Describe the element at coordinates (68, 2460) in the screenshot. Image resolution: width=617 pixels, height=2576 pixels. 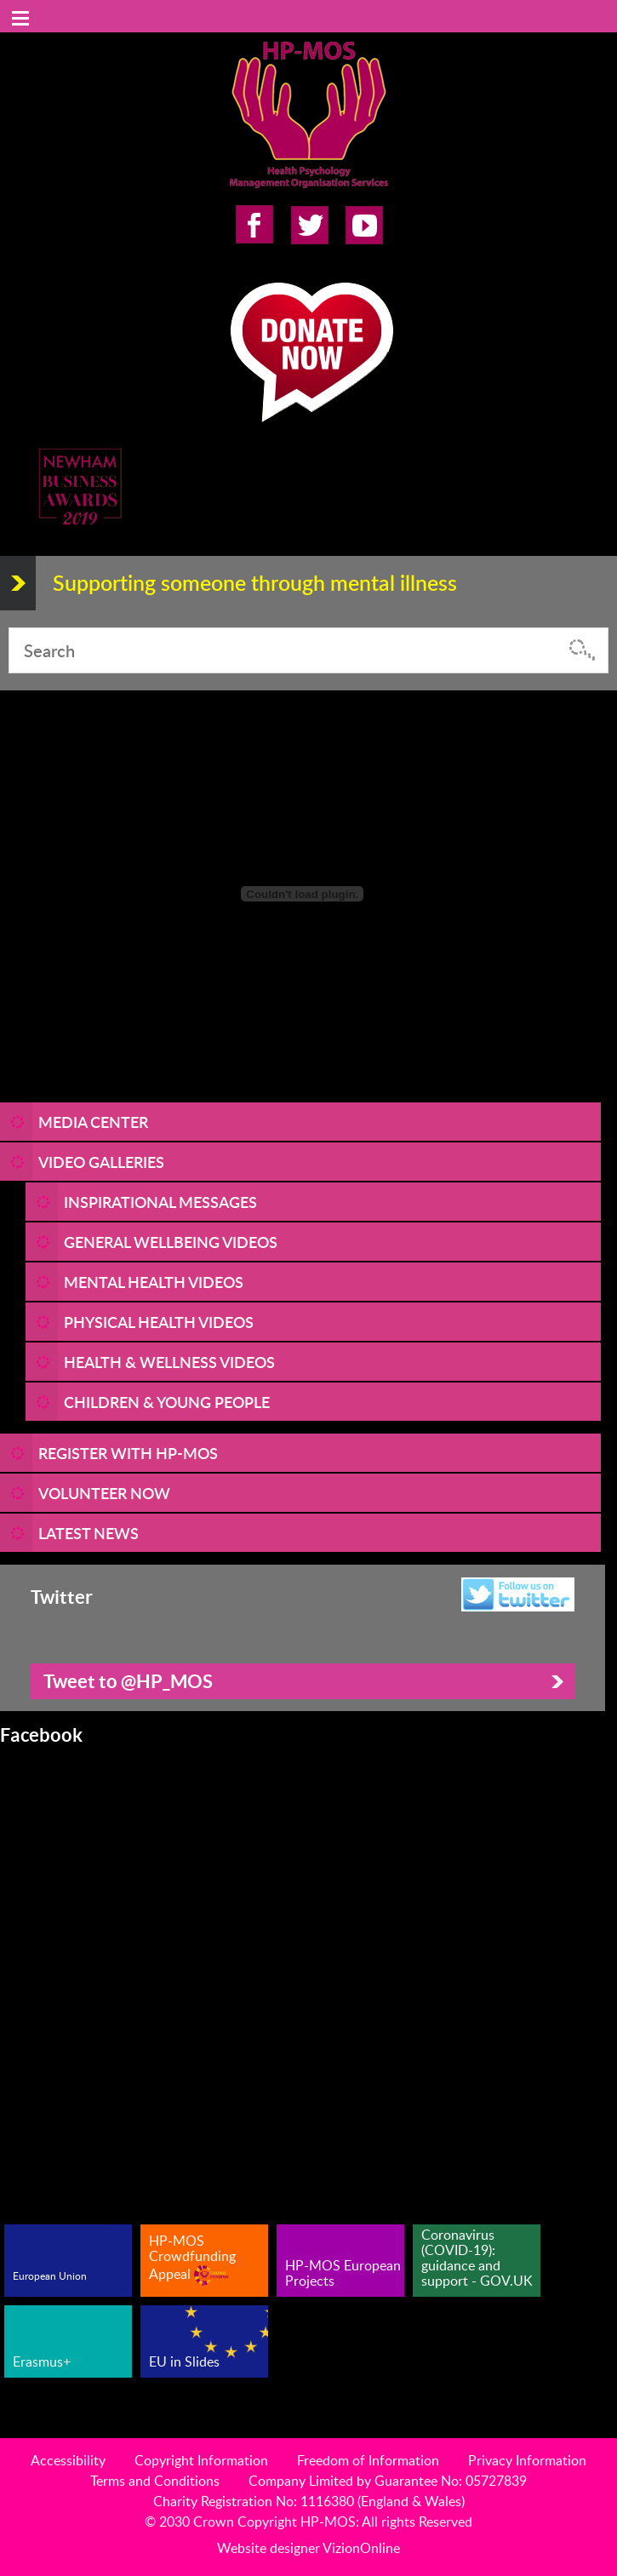
I see `Accessibility` at that location.